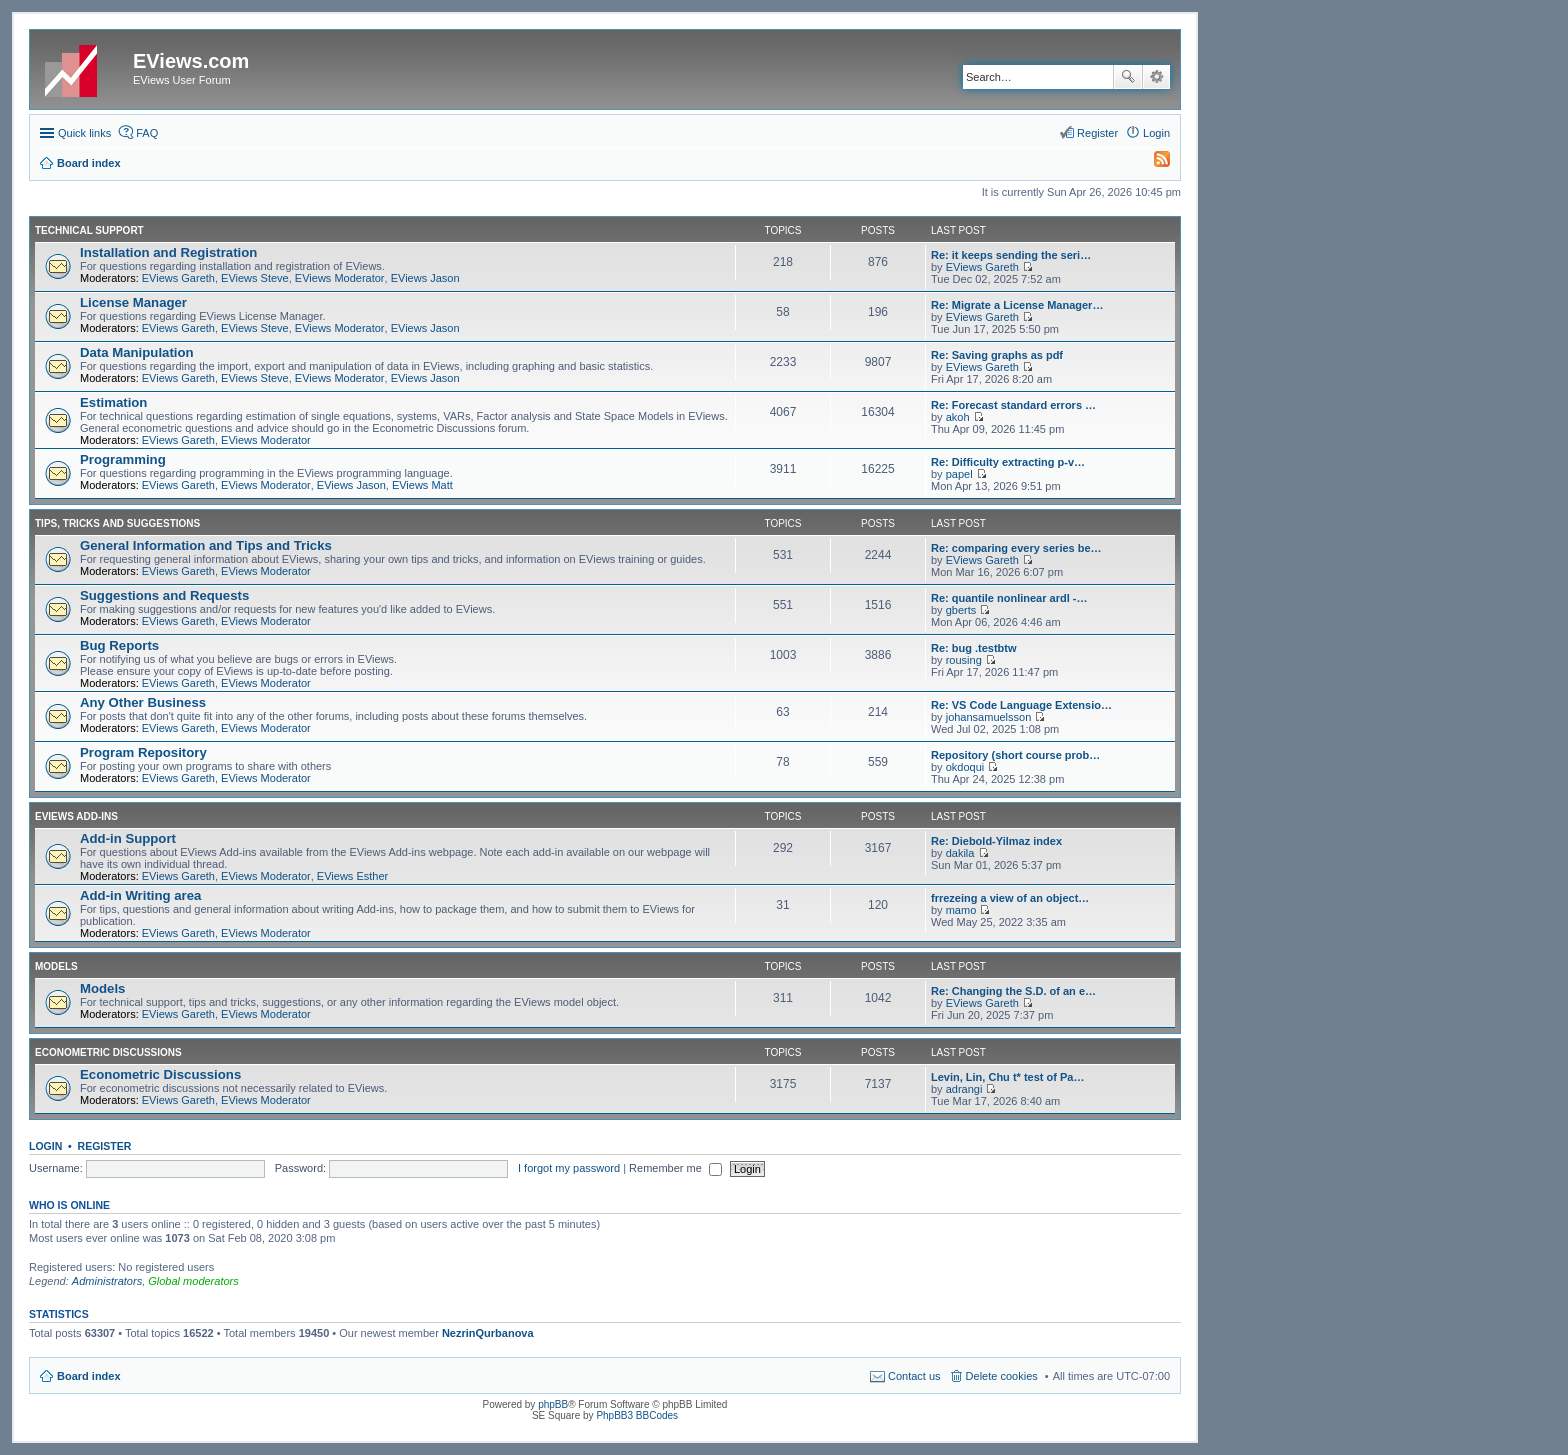  What do you see at coordinates (117, 523) in the screenshot?
I see `Tips, Tricks and Suggestions` at bounding box center [117, 523].